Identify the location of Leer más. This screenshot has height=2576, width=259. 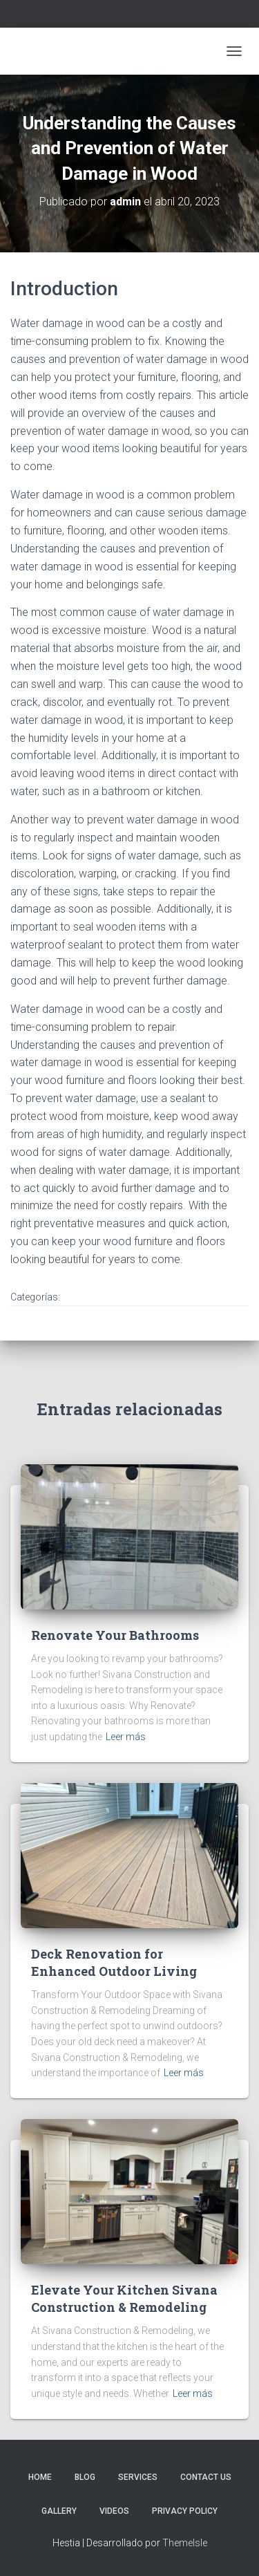
(126, 1736).